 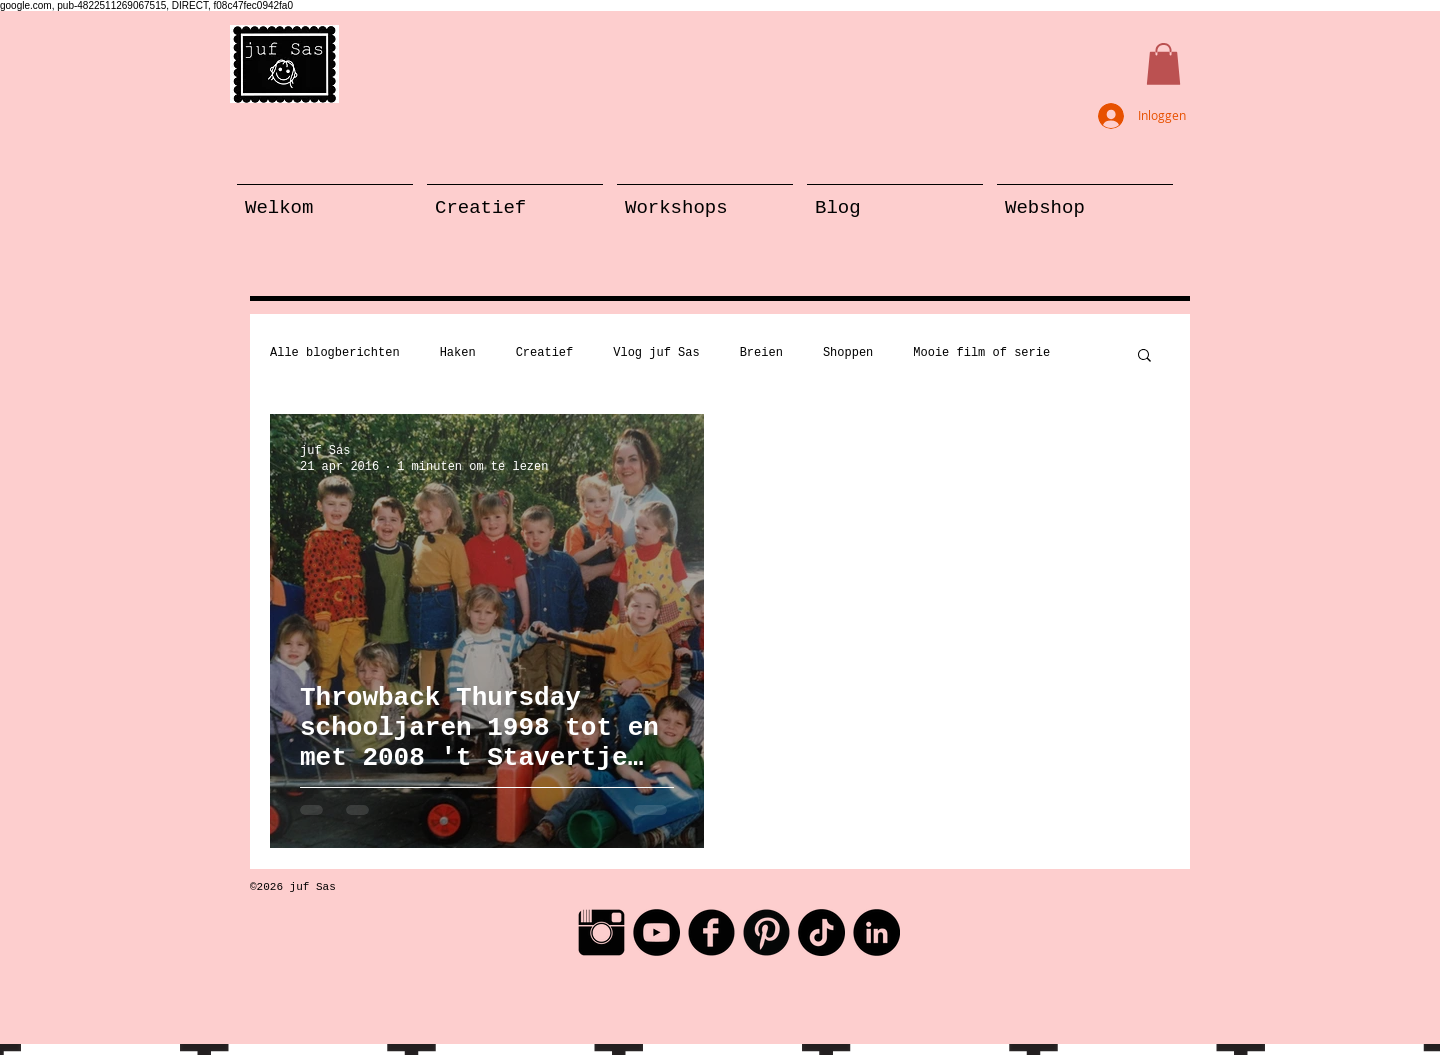 What do you see at coordinates (656, 932) in the screenshot?
I see `[YouTube - Black Circle]` at bounding box center [656, 932].